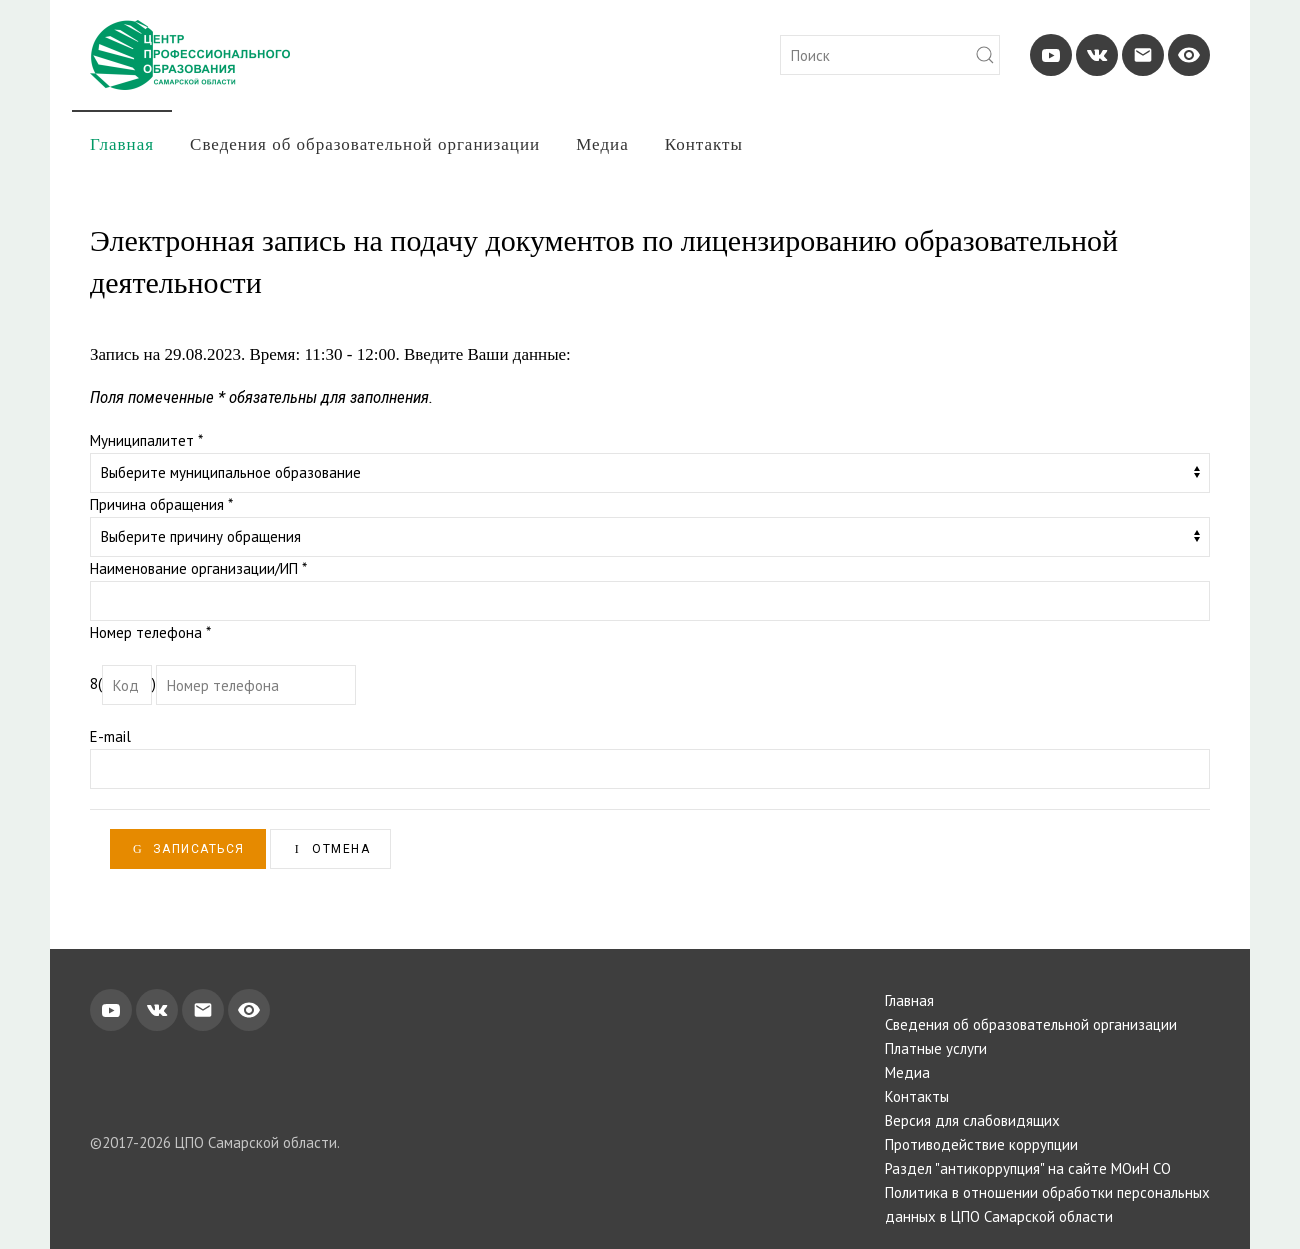 The width and height of the screenshot is (1300, 1249). Describe the element at coordinates (122, 144) in the screenshot. I see `Главная` at that location.